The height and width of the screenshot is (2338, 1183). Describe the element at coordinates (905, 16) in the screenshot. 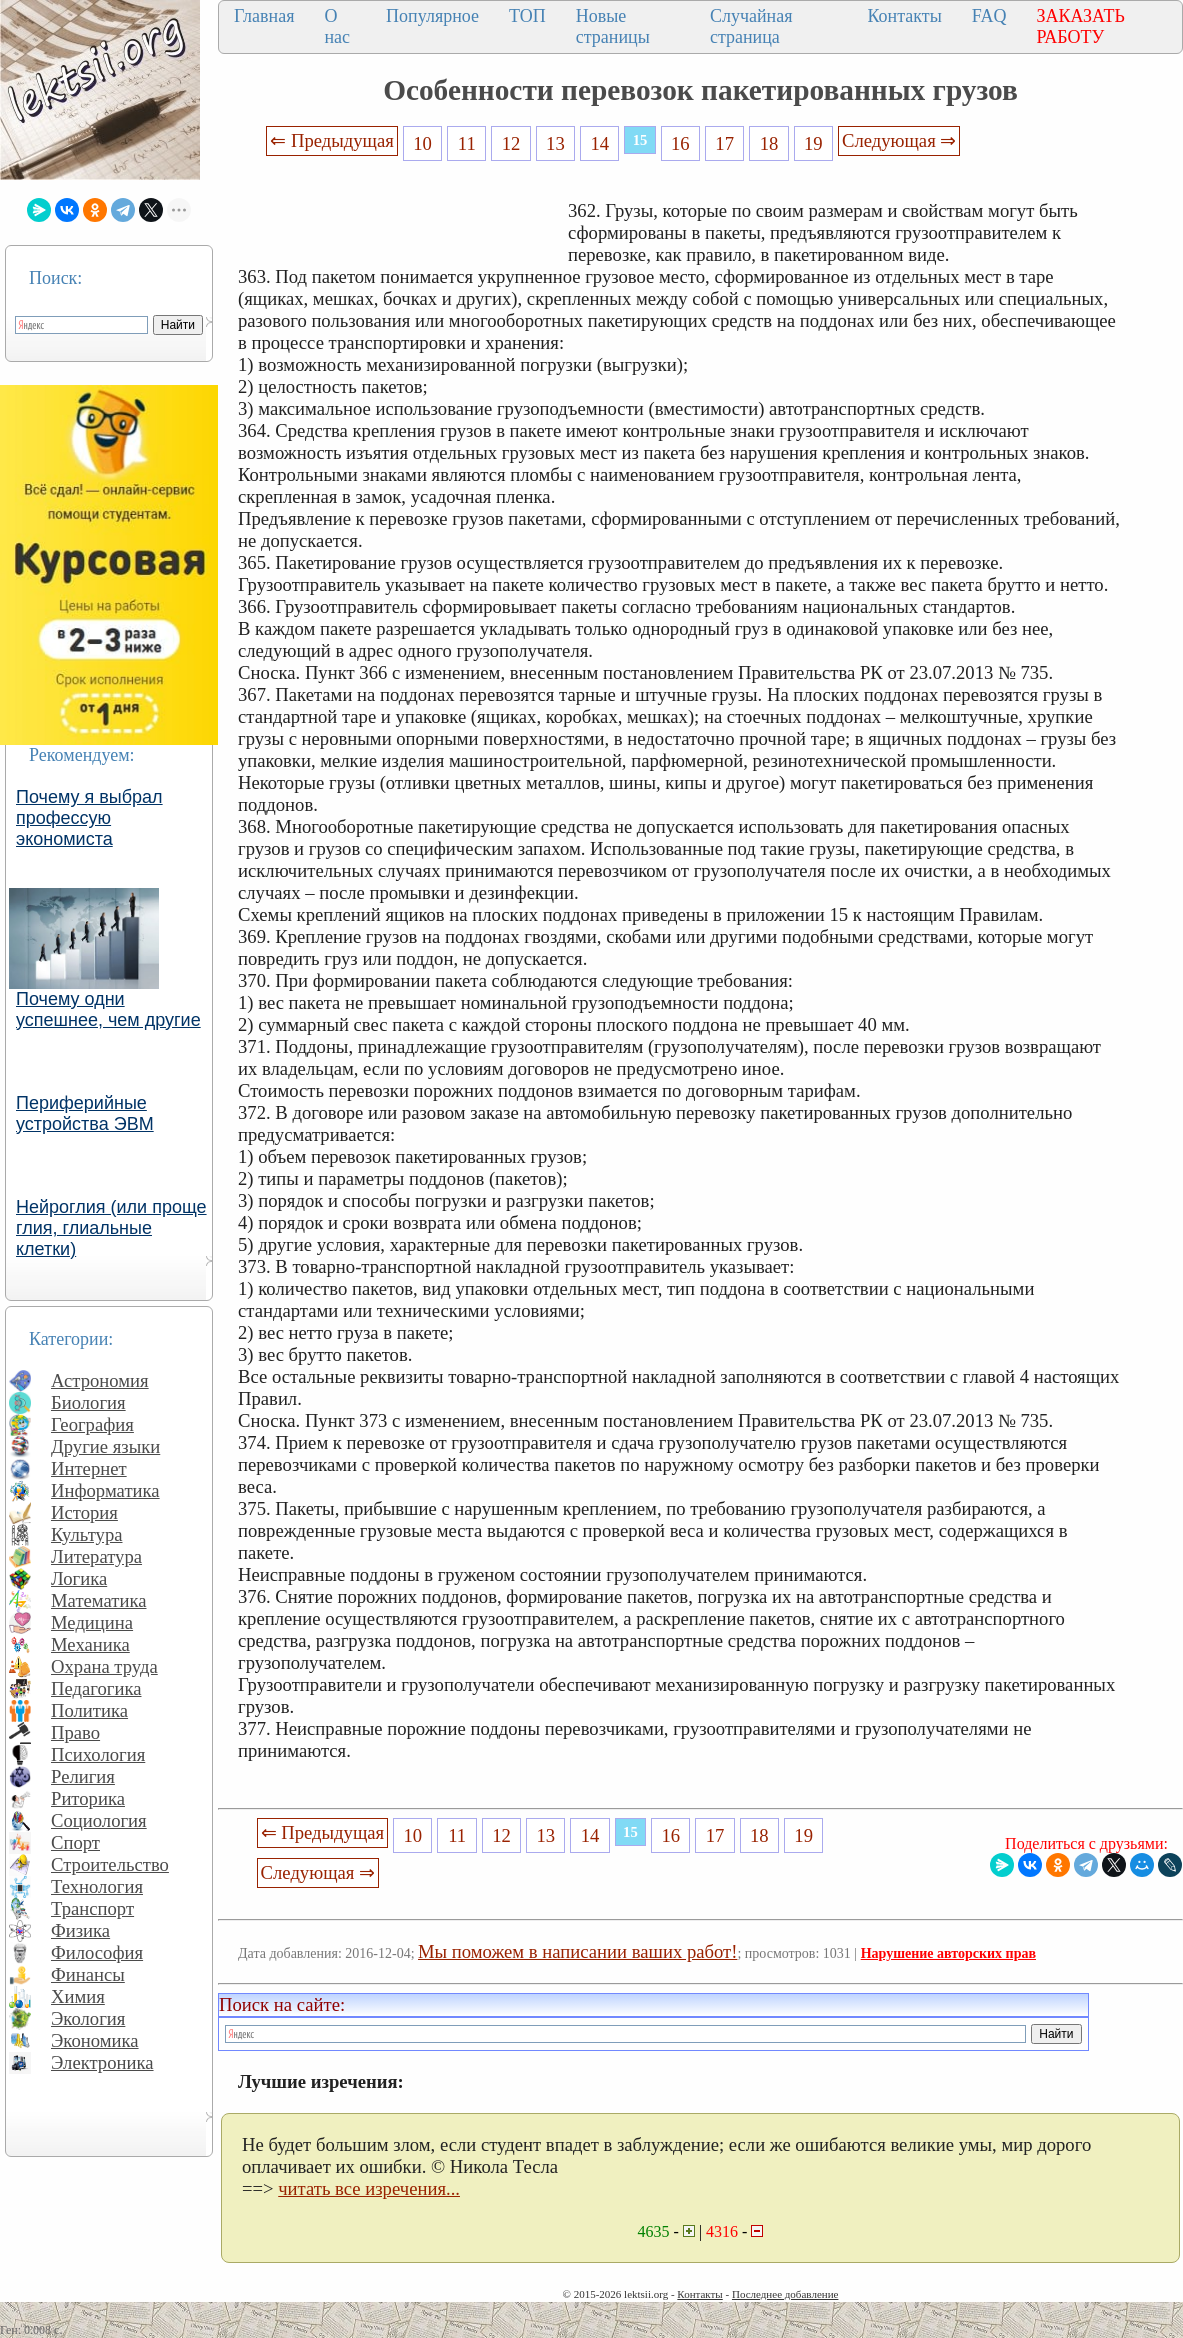

I see `Контакты` at that location.